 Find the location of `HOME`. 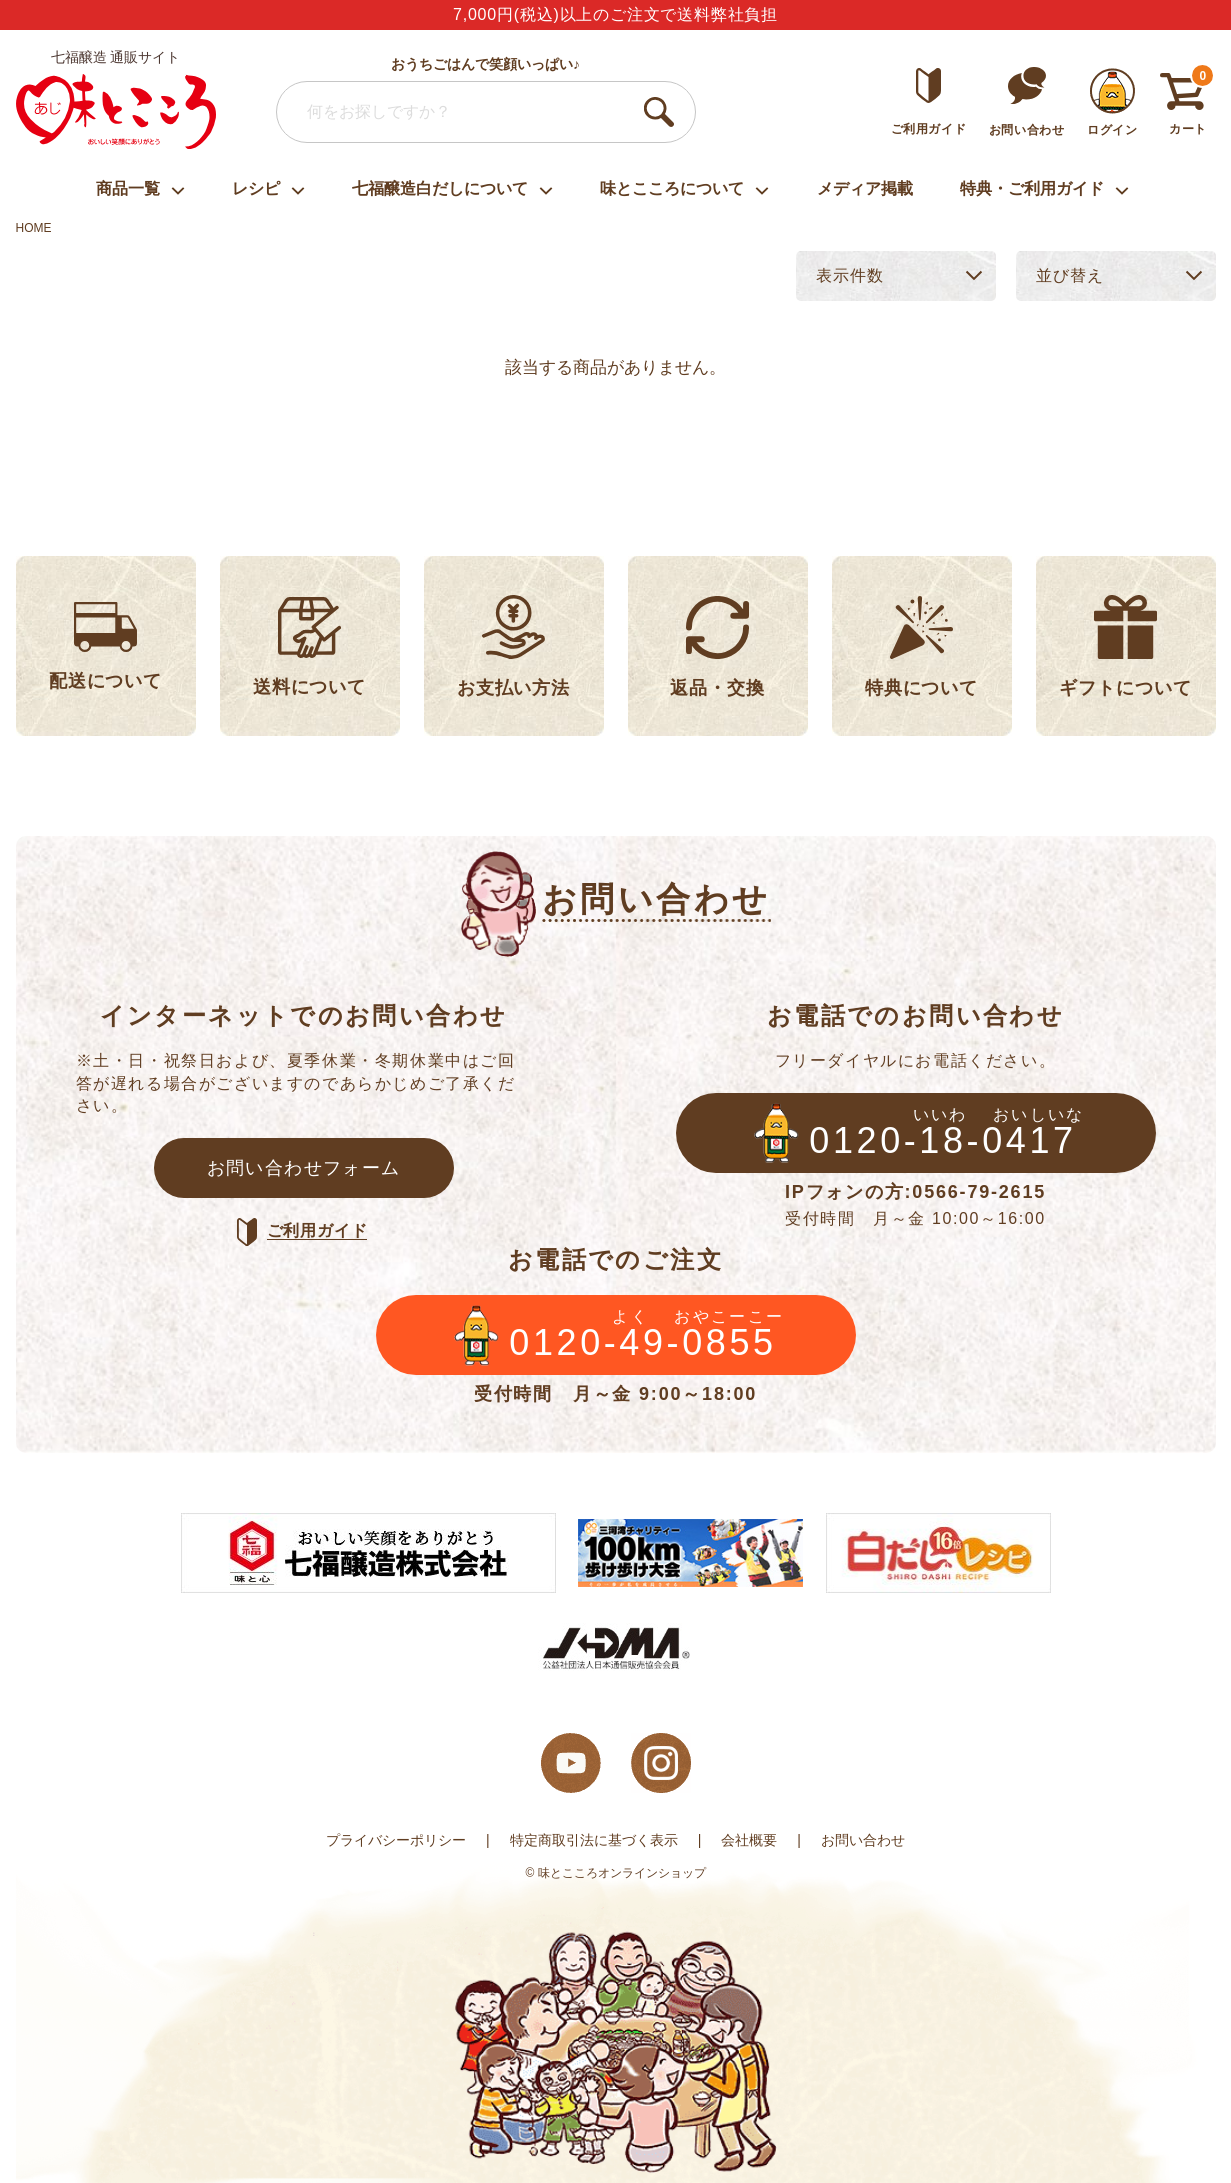

HOME is located at coordinates (34, 228).